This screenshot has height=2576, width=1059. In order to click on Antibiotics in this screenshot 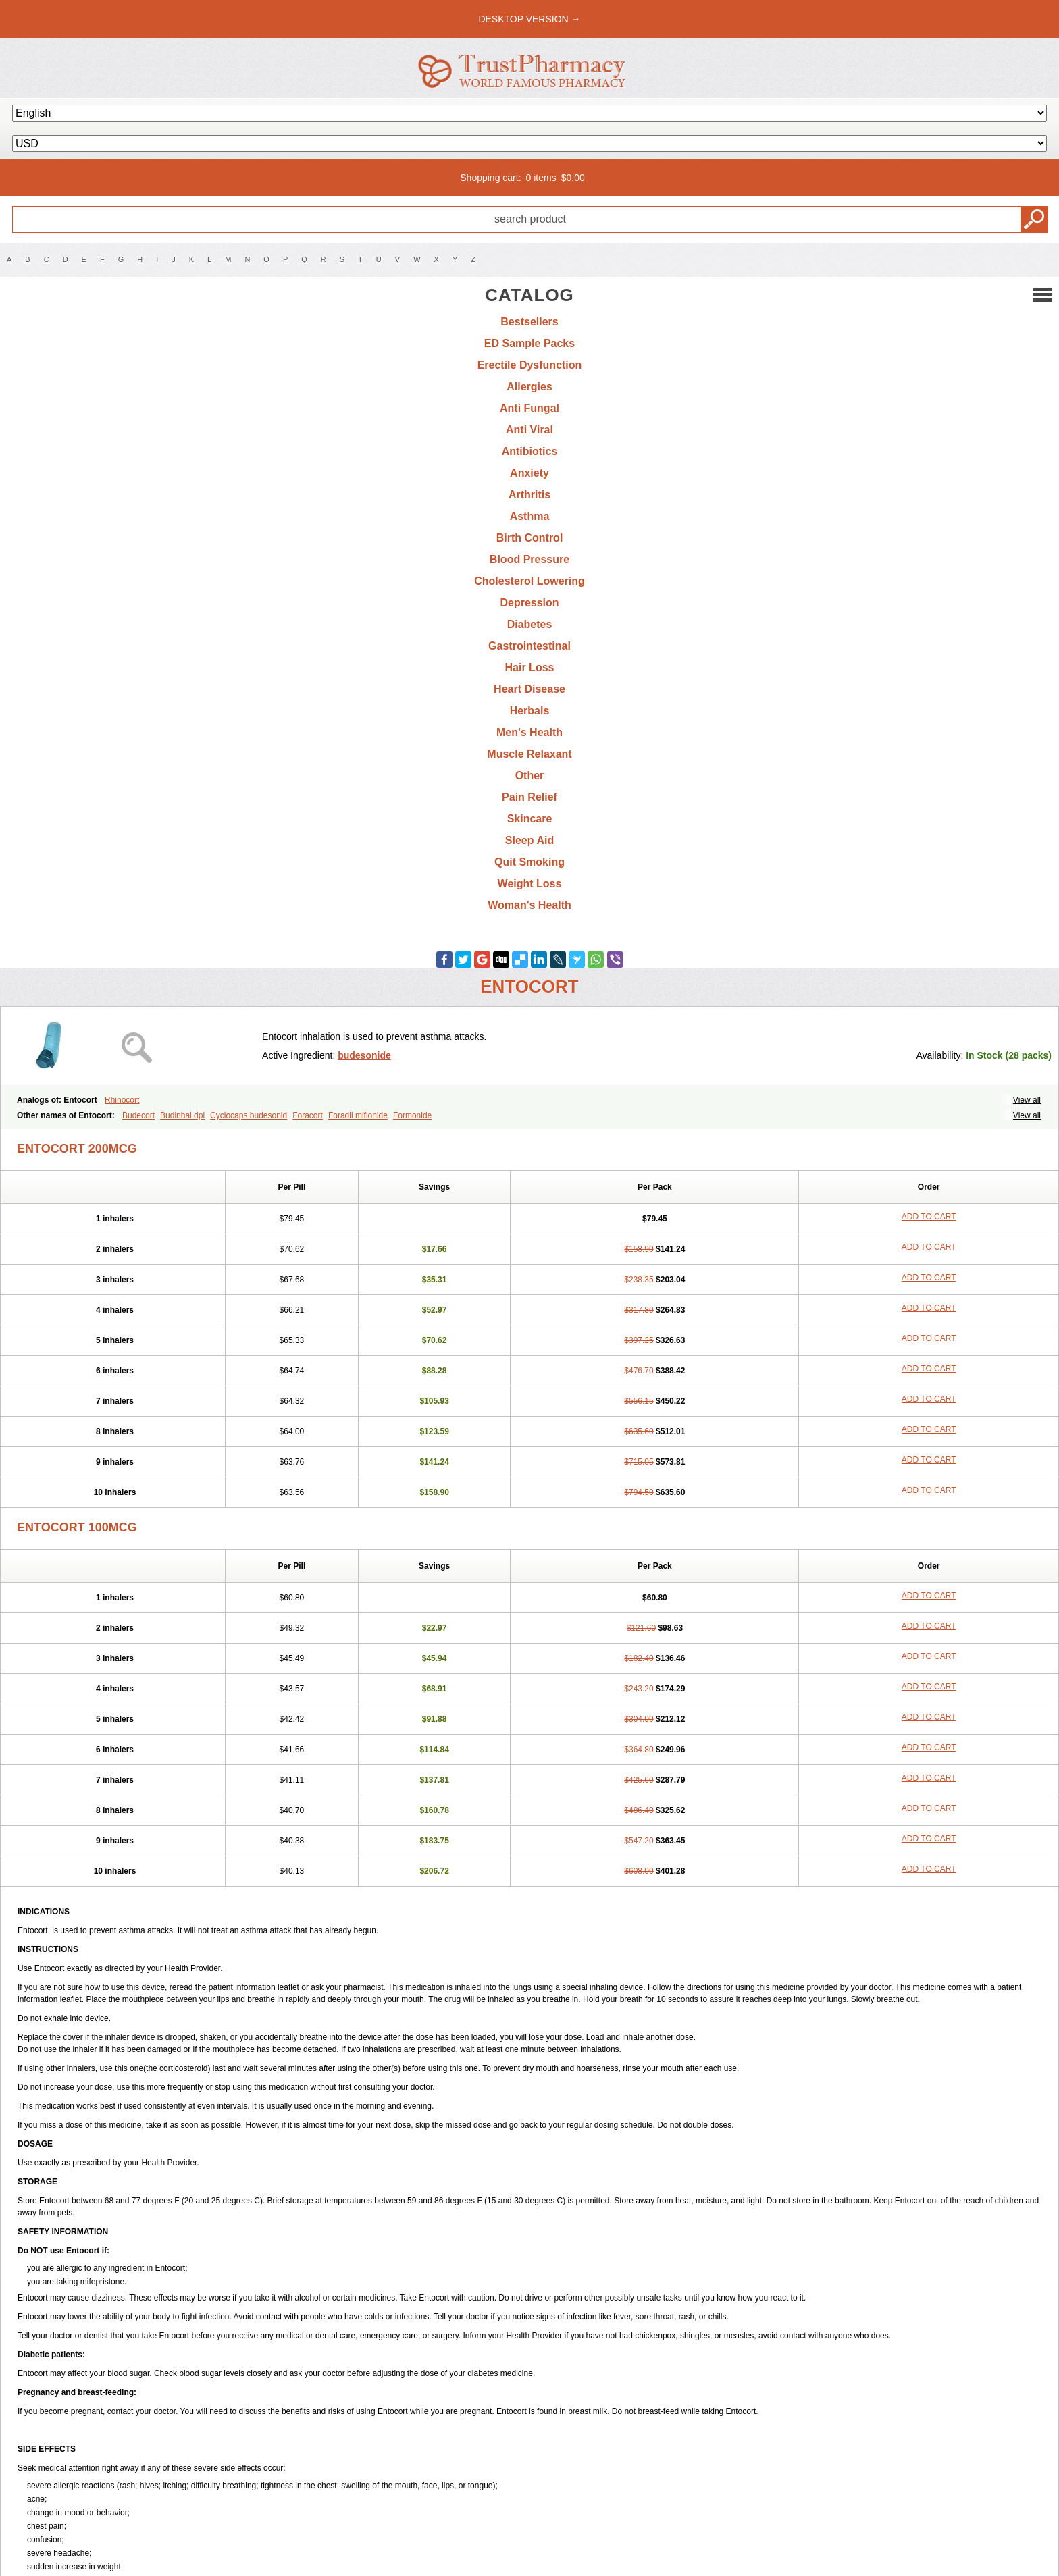, I will do `click(530, 451)`.